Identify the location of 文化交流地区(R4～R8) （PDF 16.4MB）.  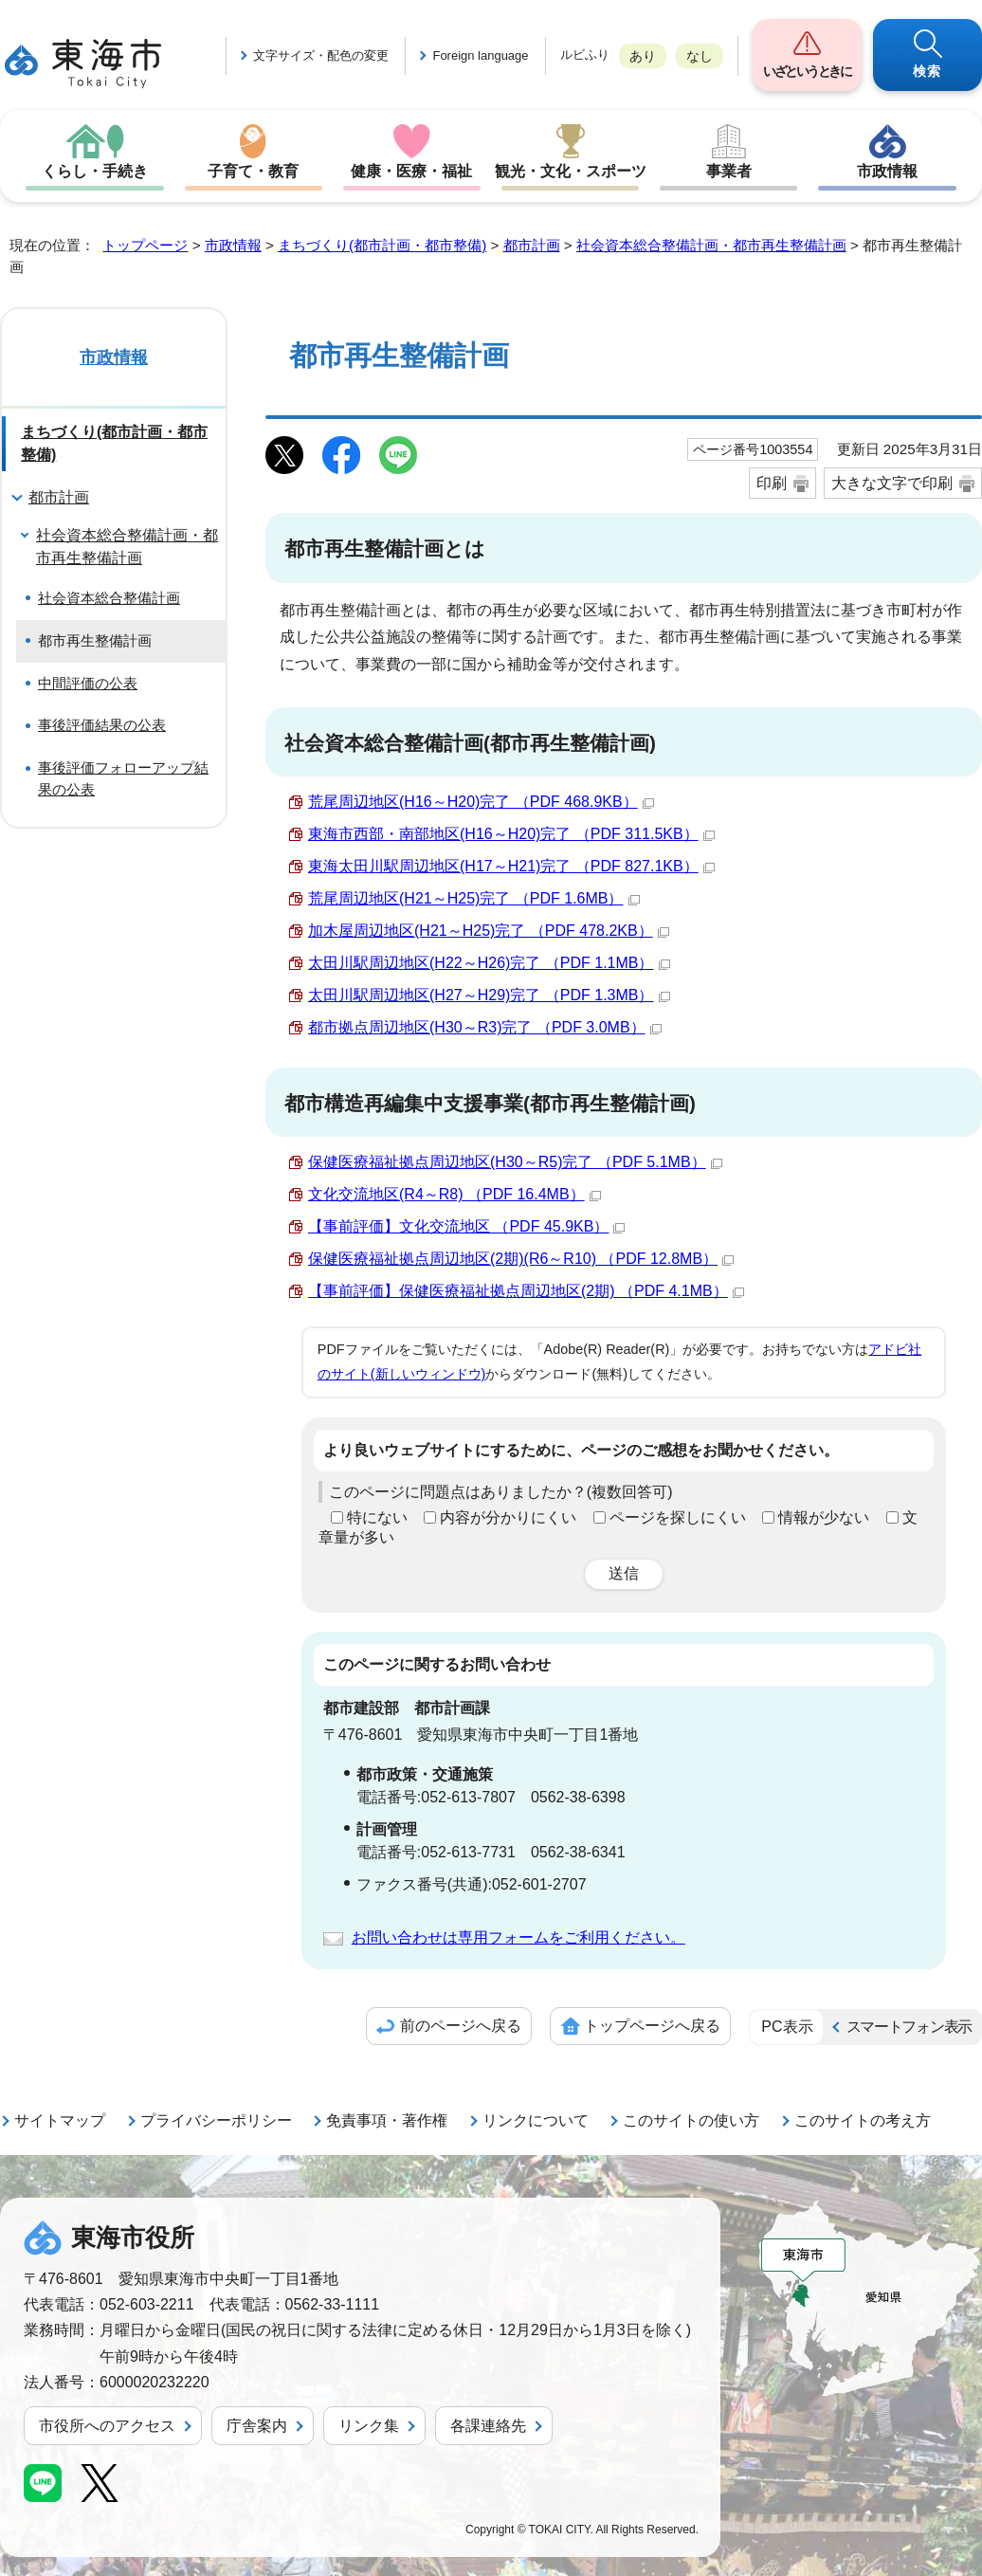
(454, 1194).